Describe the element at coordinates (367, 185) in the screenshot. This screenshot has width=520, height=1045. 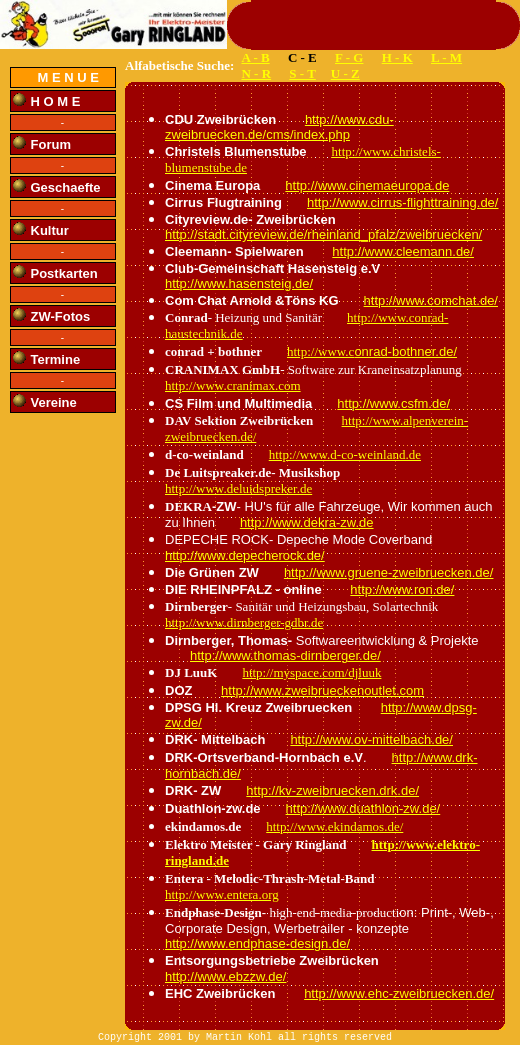
I see `http://www.cinemaeuropa.de` at that location.